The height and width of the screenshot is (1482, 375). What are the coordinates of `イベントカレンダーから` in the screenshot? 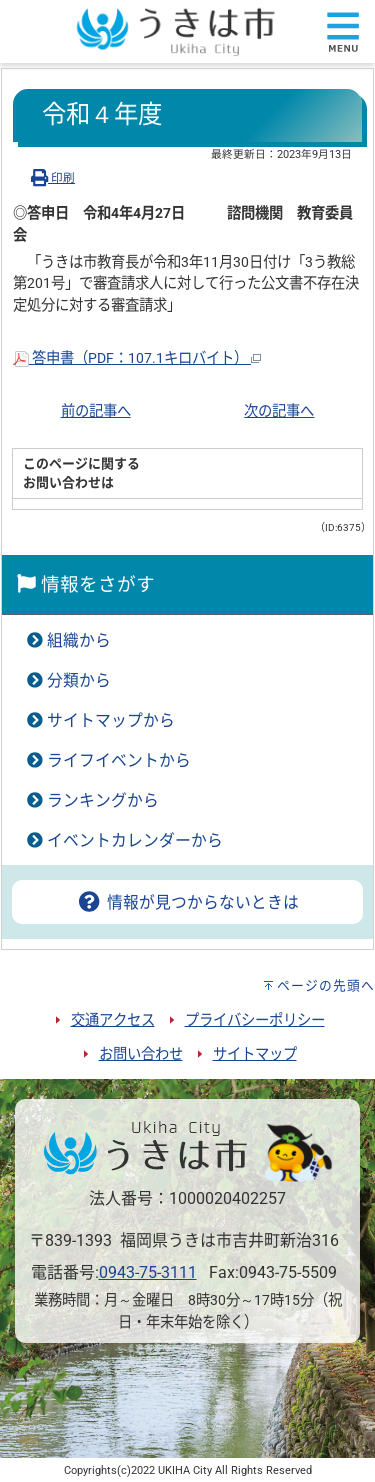 It's located at (135, 840).